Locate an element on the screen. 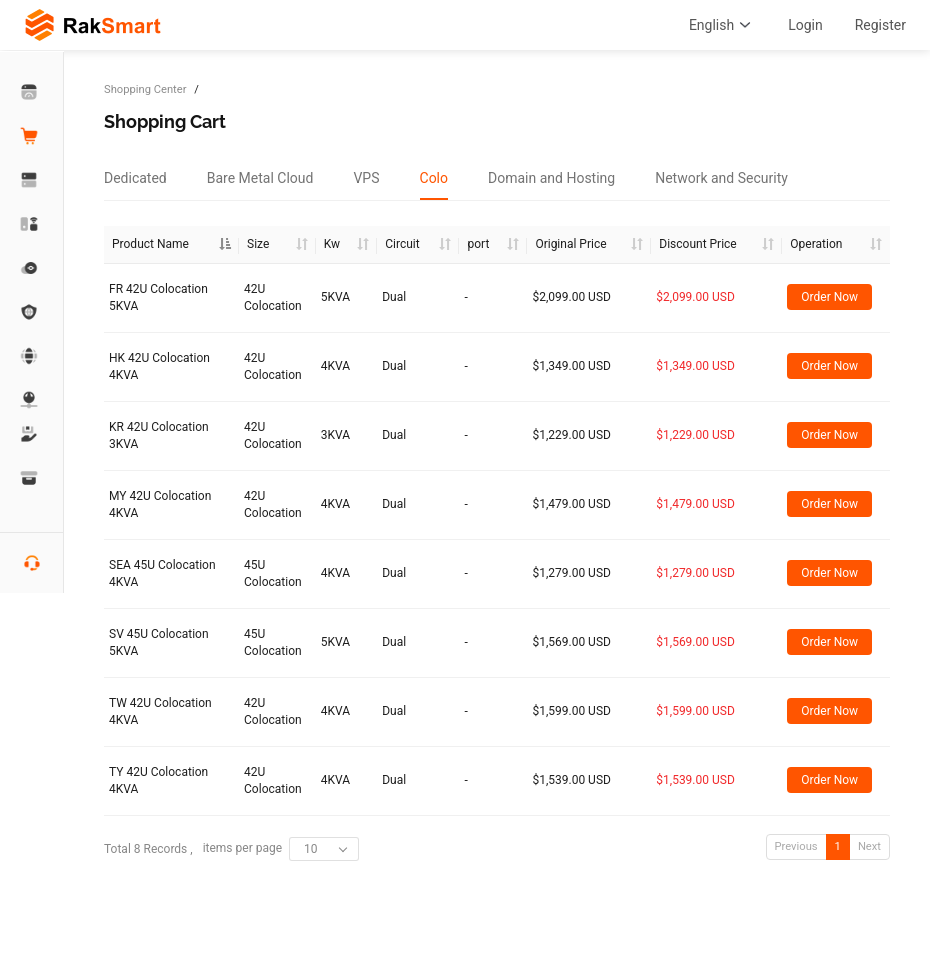 The width and height of the screenshot is (930, 969). Next is located at coordinates (869, 846).